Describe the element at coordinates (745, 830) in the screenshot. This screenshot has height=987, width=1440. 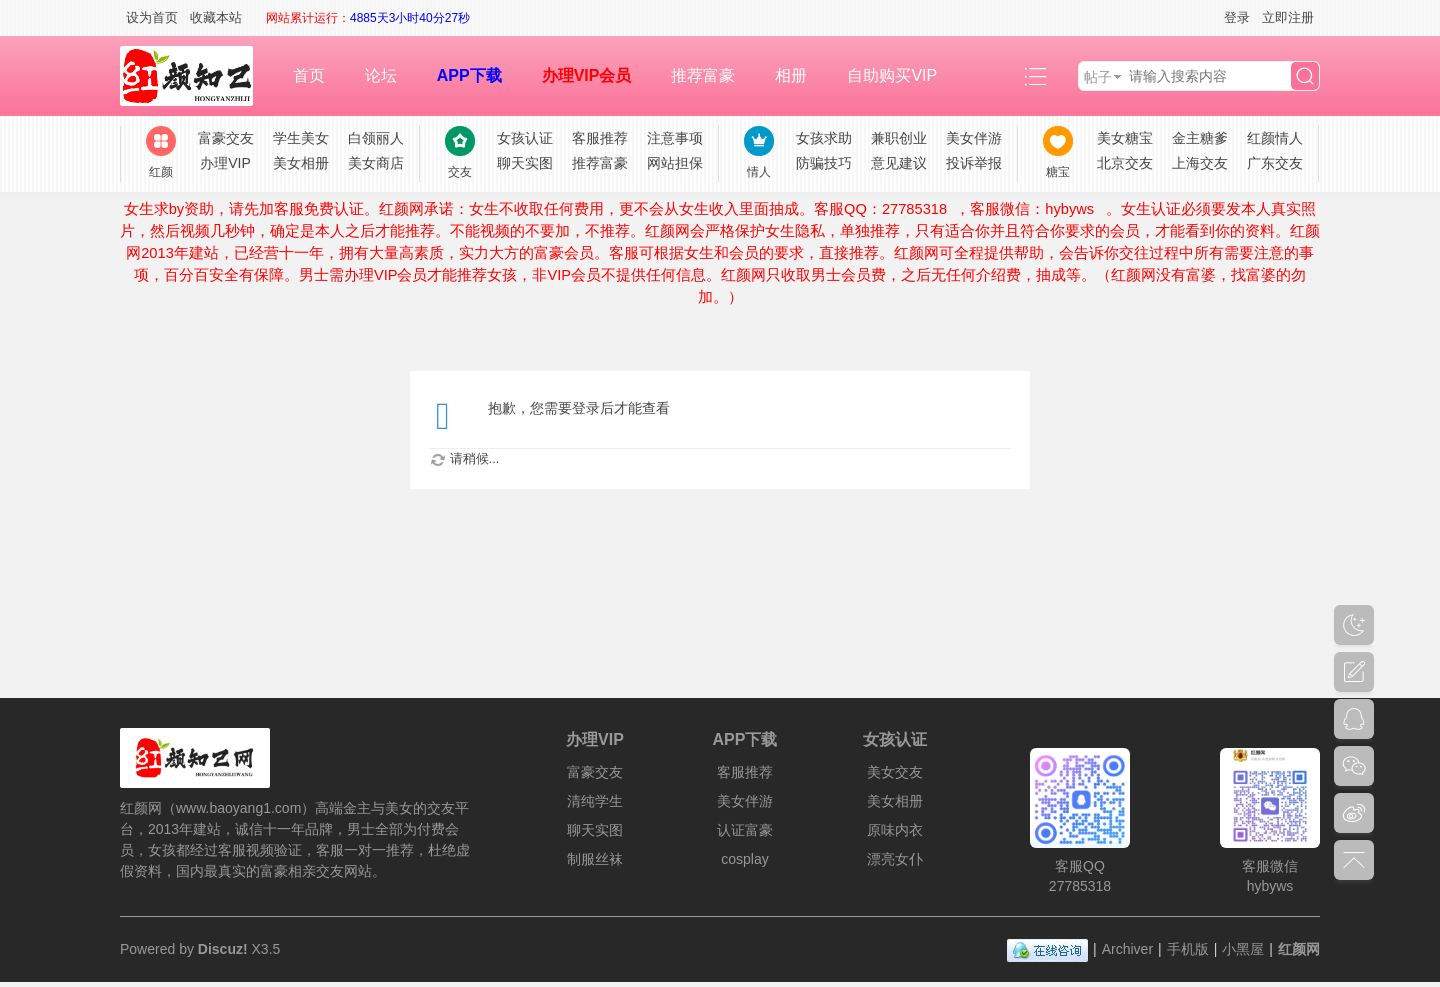
I see `认证富豪` at that location.